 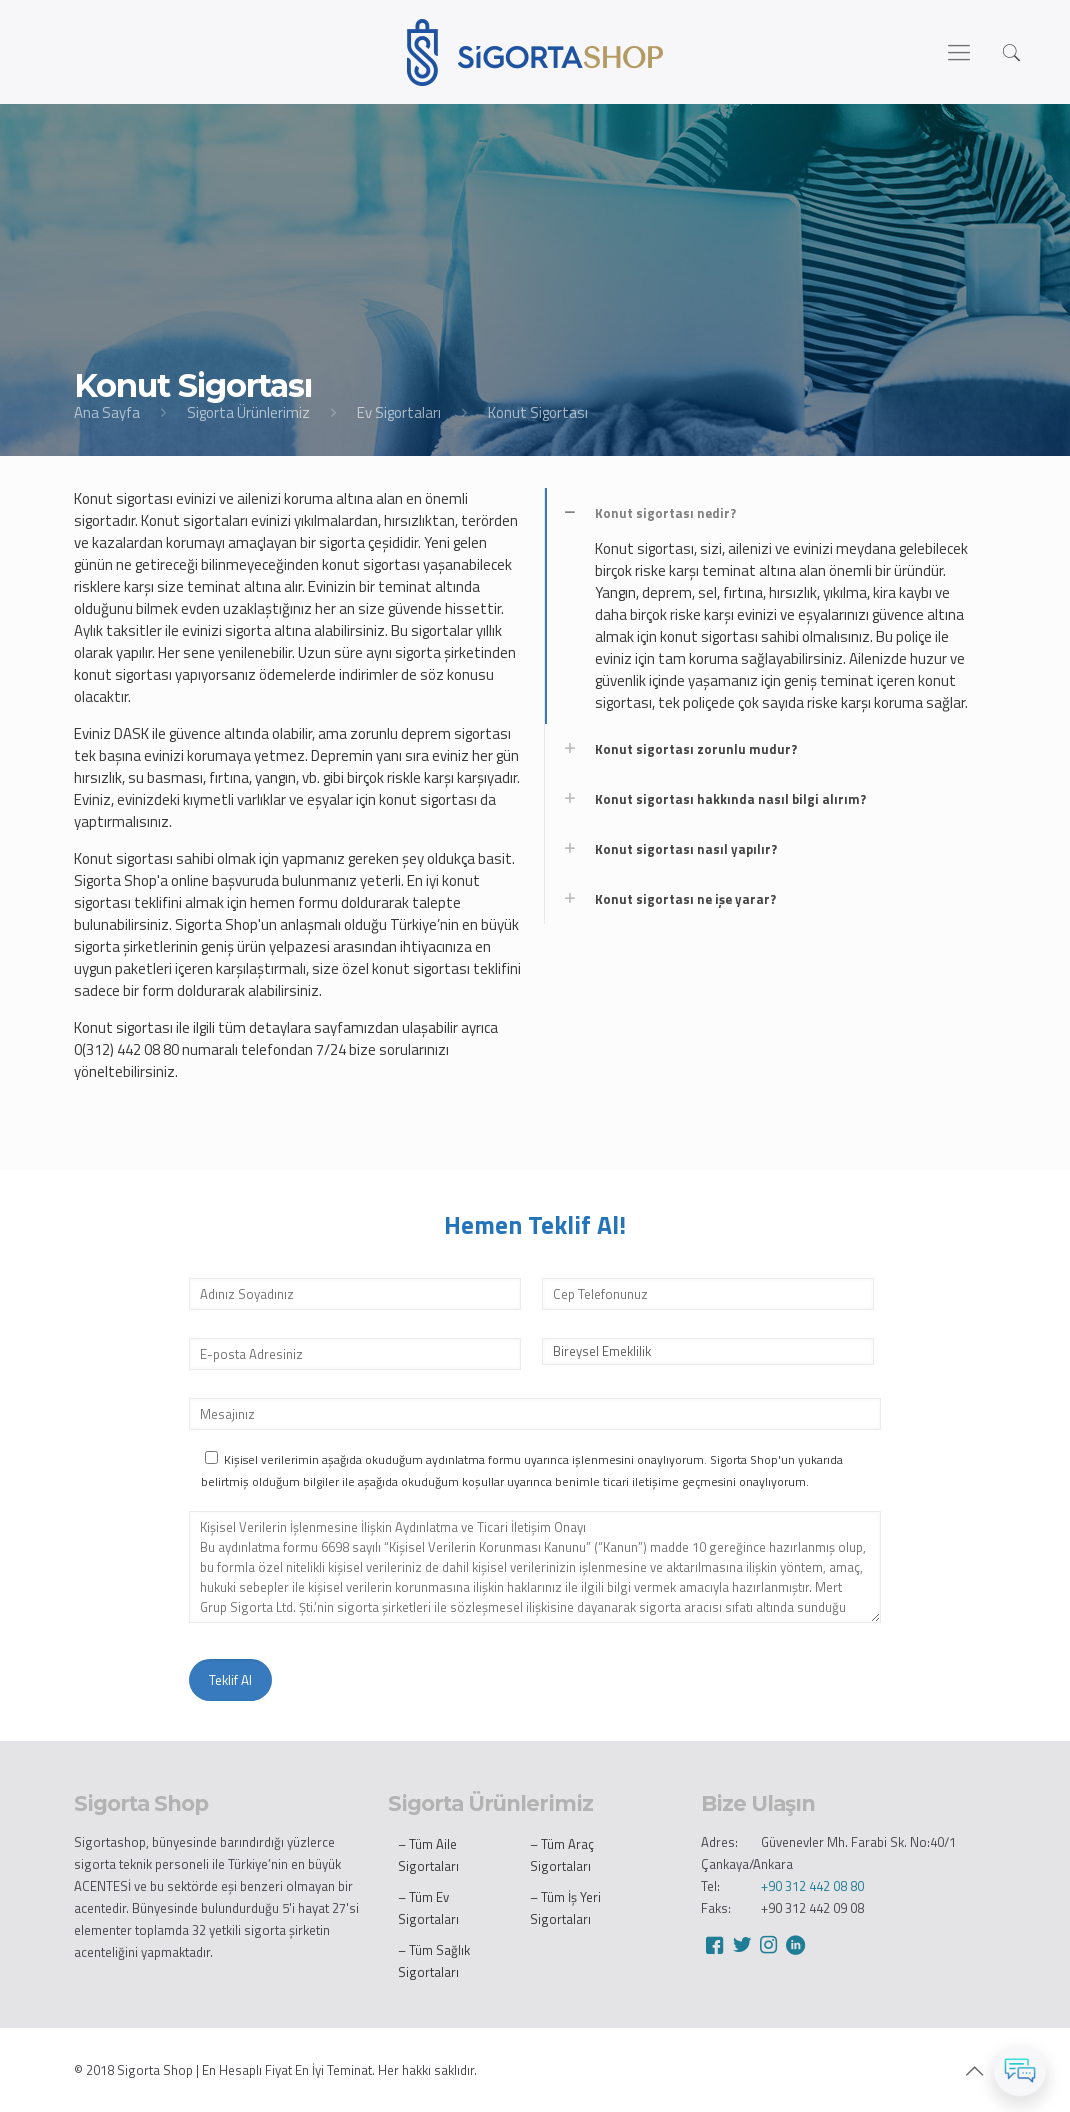 I want to click on – Tüm Aile Sigortaları, so click(x=428, y=1855).